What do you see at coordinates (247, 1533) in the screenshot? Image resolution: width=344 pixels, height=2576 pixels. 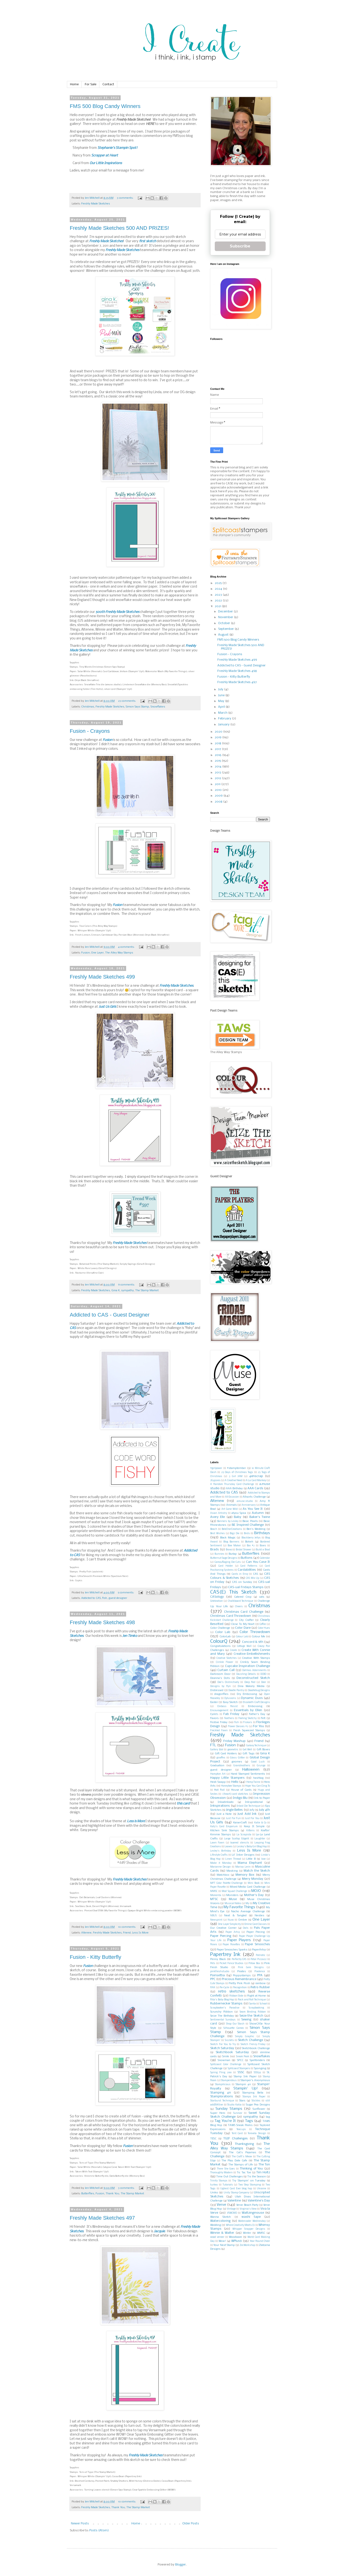 I see `Birds` at bounding box center [247, 1533].